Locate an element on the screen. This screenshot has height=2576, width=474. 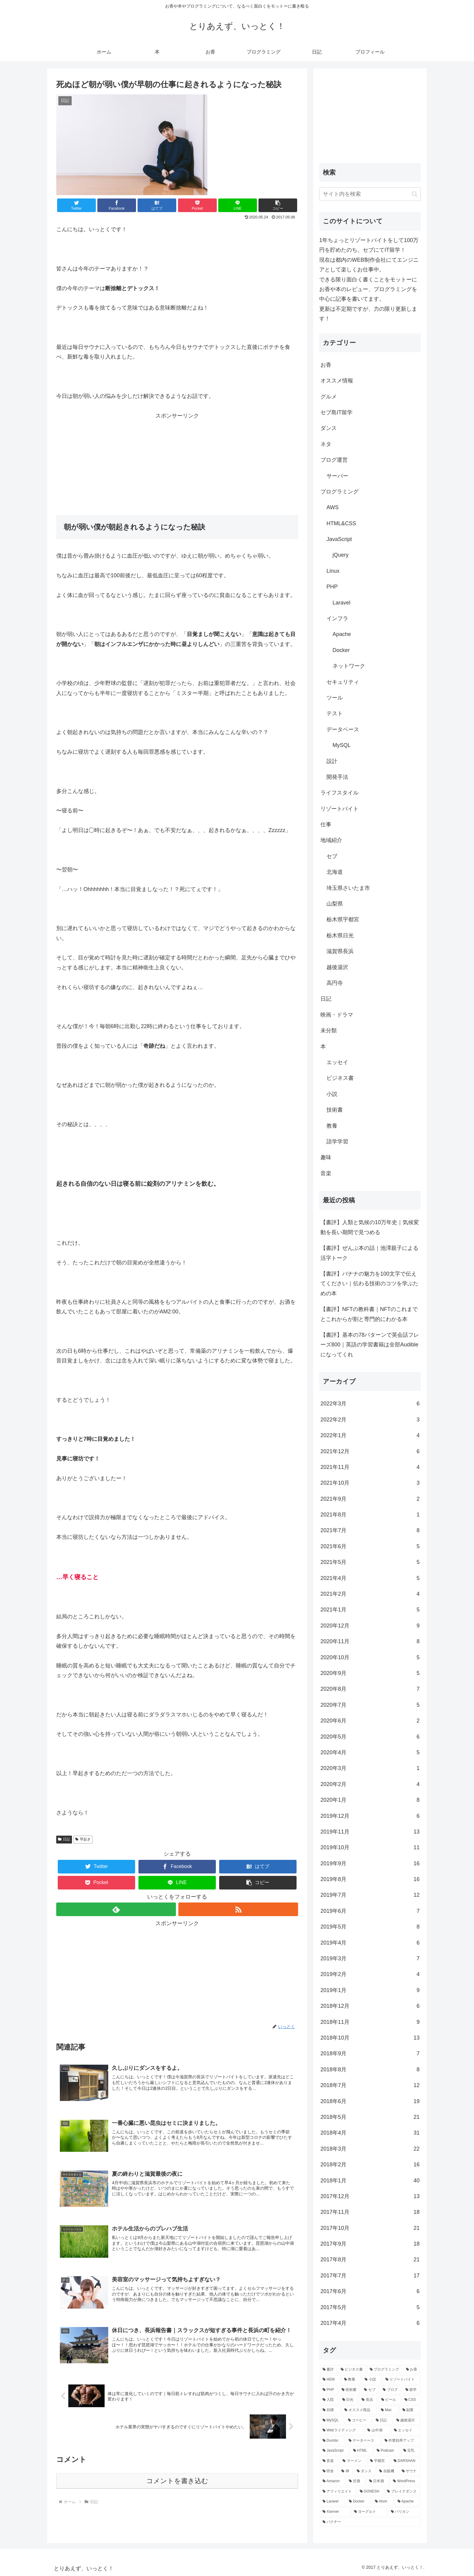
[日記 (5個の項目)] is located at coordinates (382, 2420).